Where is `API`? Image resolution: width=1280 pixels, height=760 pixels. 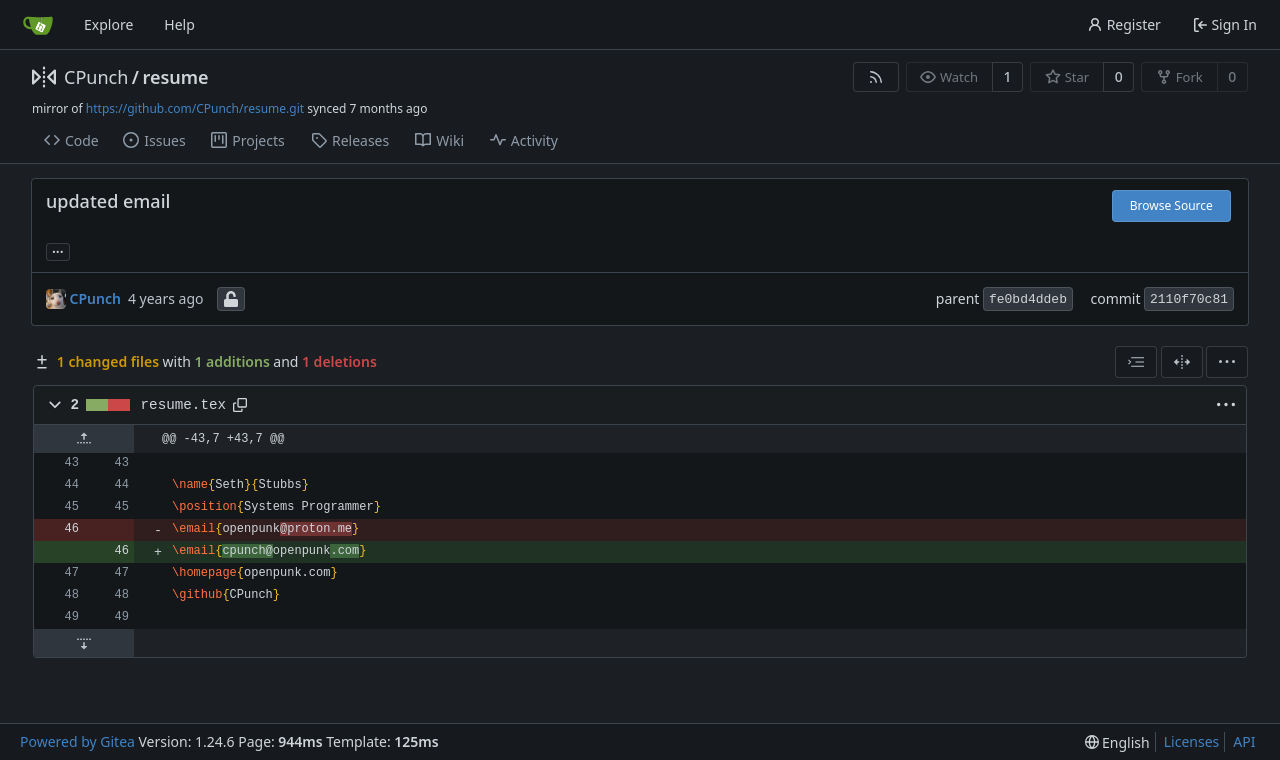
API is located at coordinates (1244, 741).